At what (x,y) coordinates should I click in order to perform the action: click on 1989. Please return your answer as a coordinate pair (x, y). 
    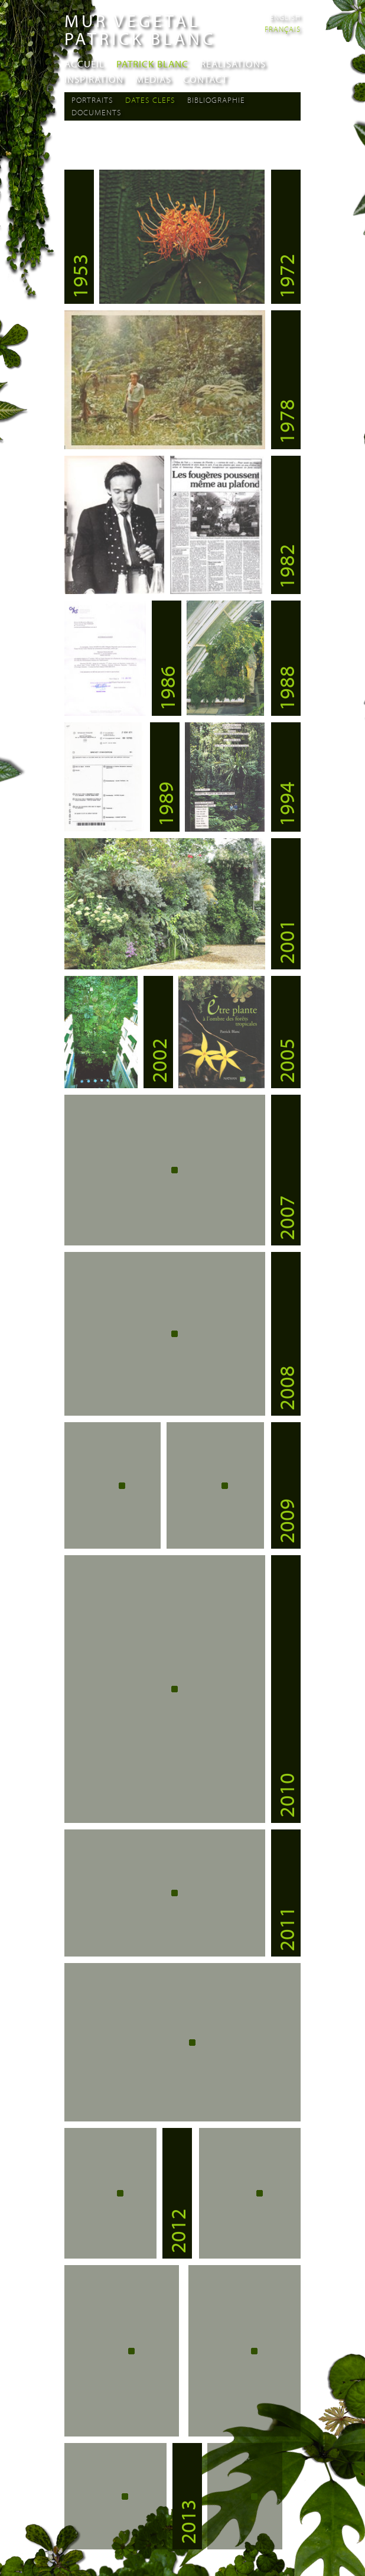
    Looking at the image, I should click on (164, 803).